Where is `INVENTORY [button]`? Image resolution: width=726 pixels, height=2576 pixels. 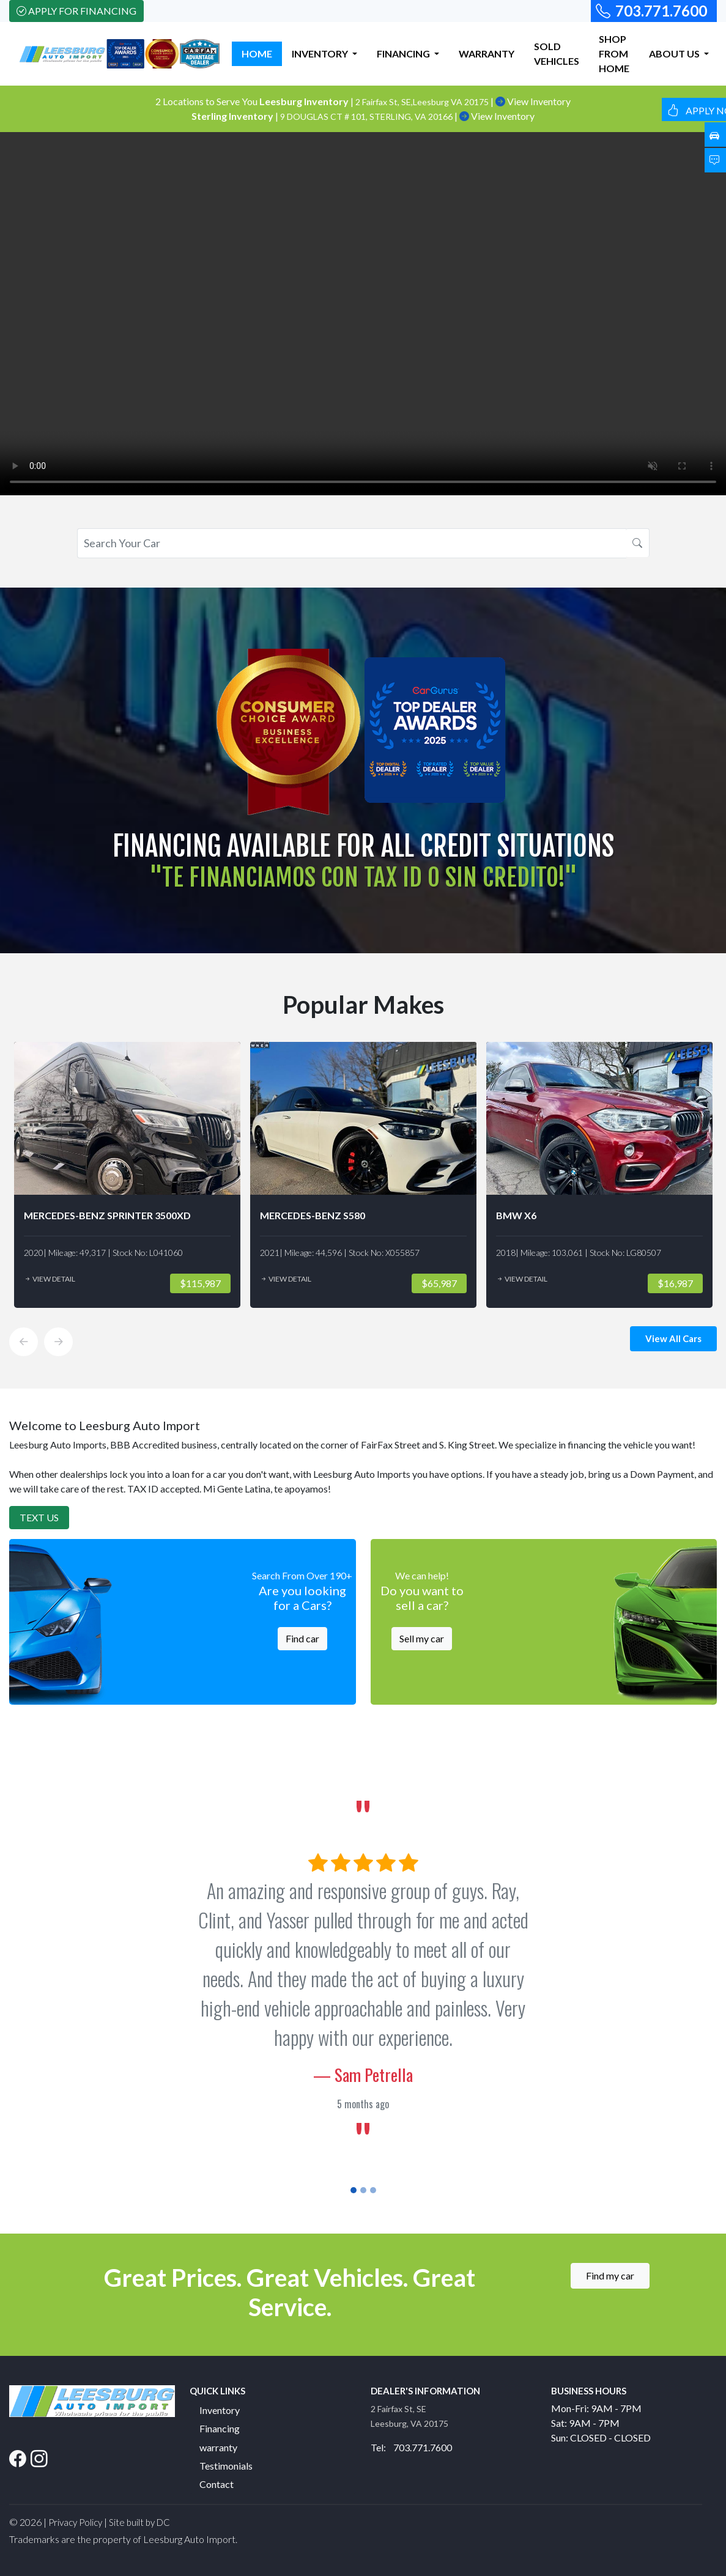 INVENTORY [button] is located at coordinates (321, 53).